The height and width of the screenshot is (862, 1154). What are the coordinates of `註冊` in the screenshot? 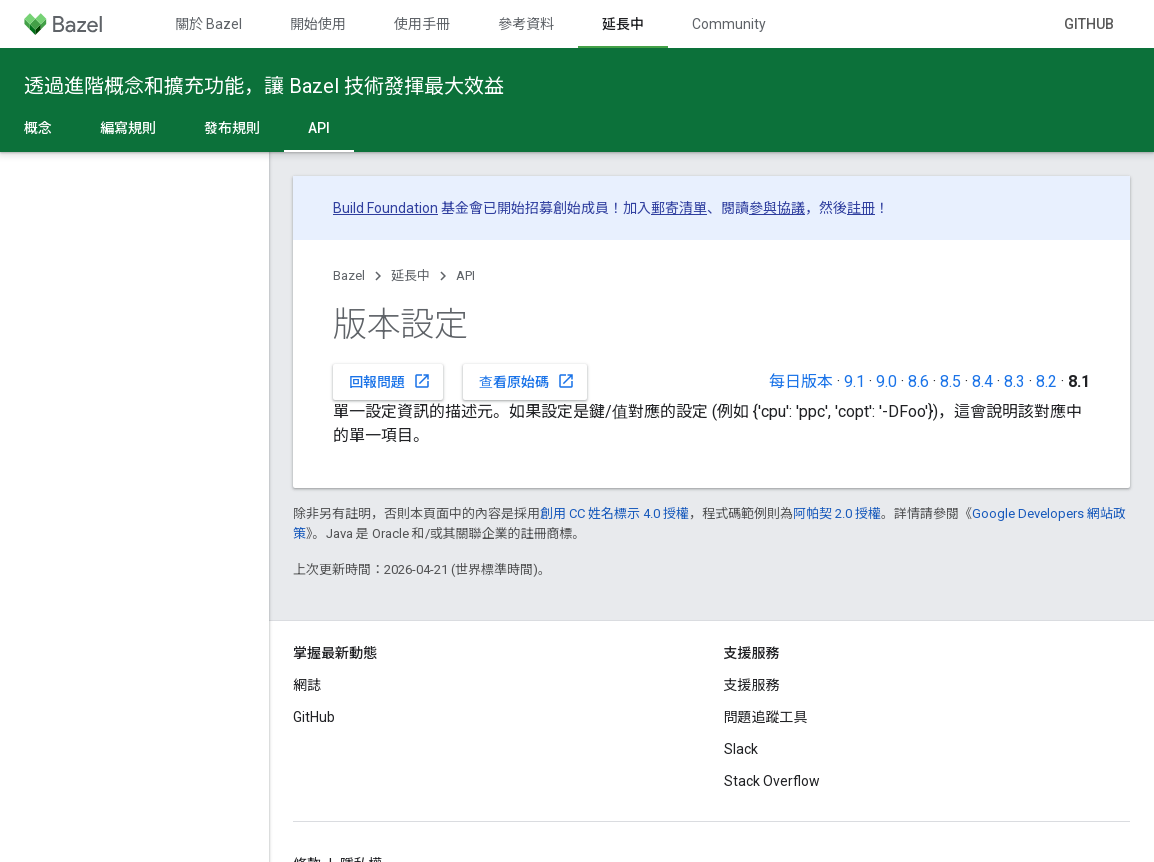 It's located at (861, 208).